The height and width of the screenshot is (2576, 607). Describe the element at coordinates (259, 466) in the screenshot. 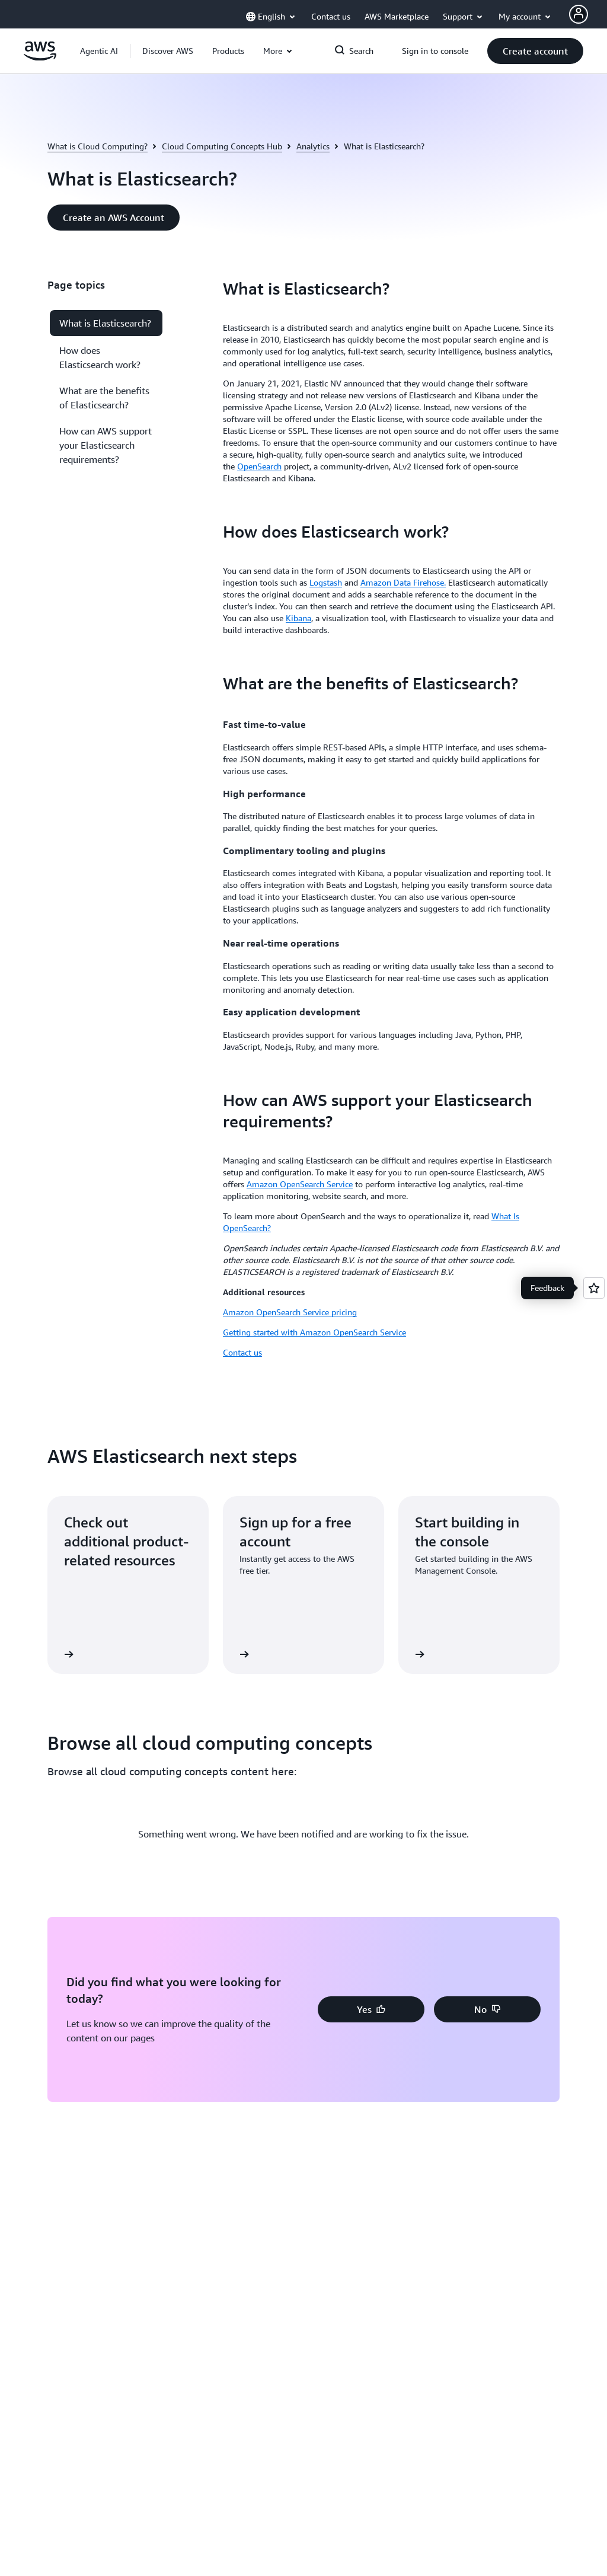

I see `OpenSearch` at that location.